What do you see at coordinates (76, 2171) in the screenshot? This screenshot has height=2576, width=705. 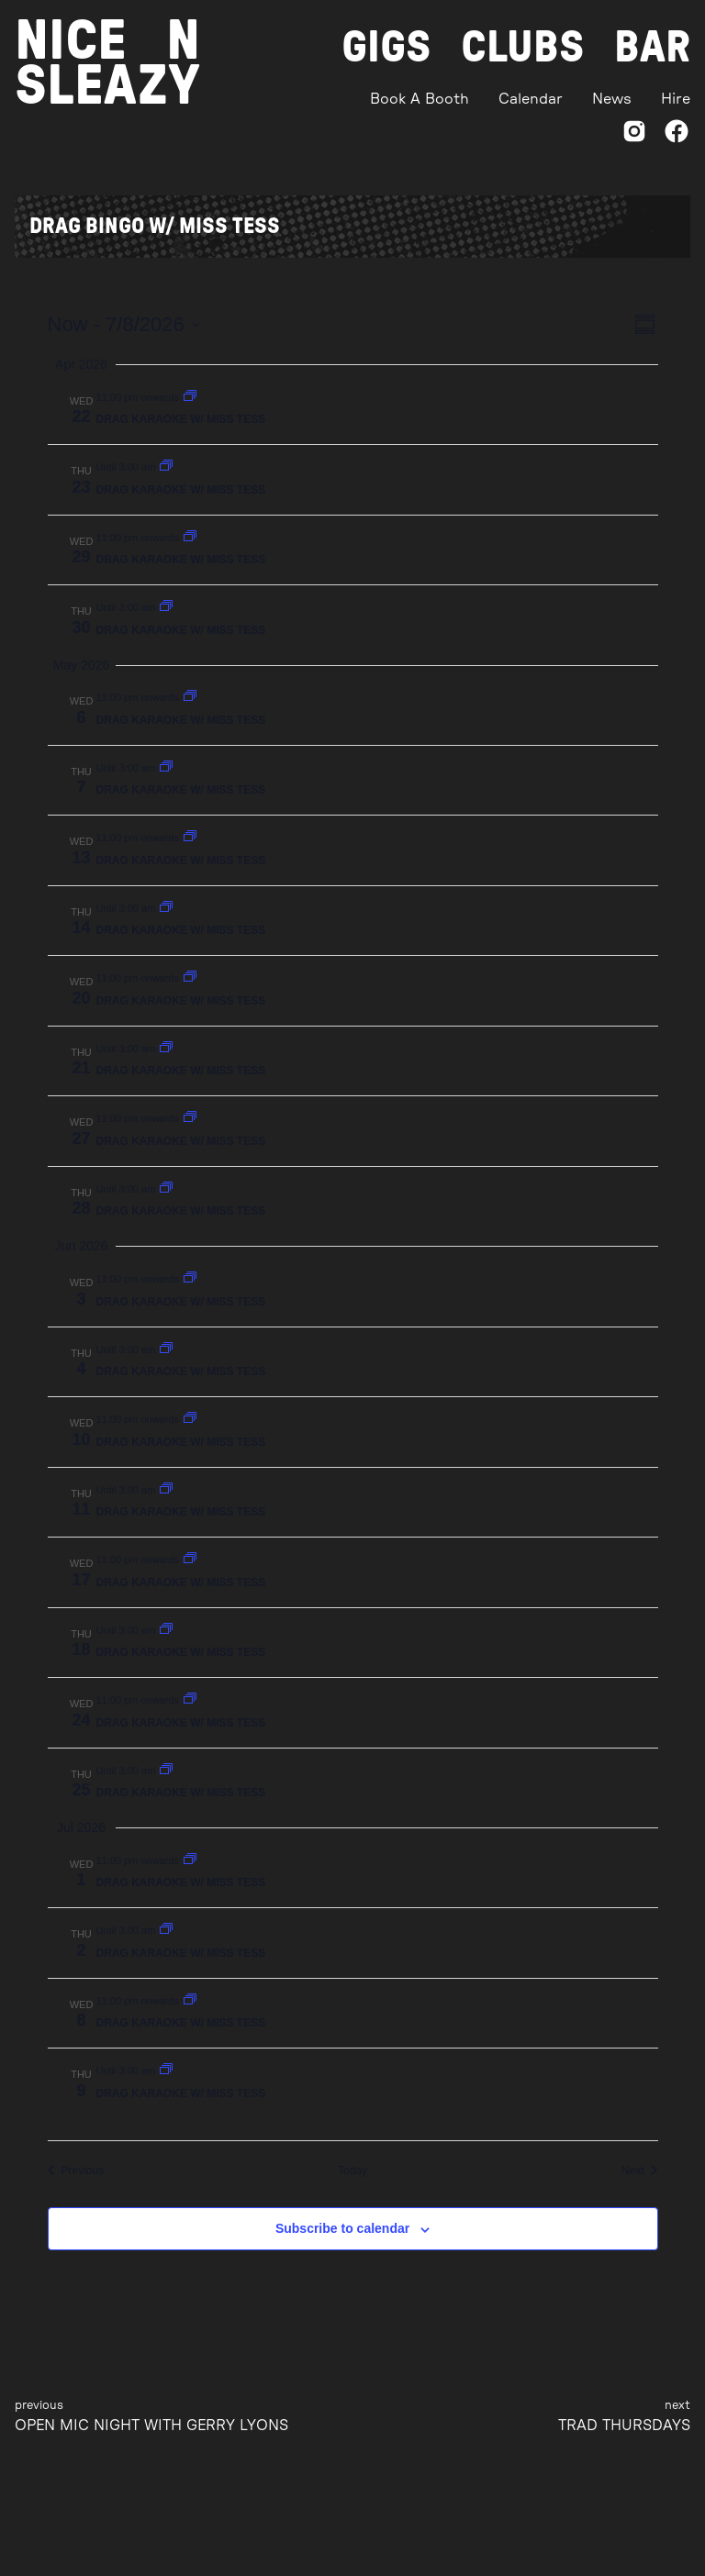 I see `[Previous Events]` at bounding box center [76, 2171].